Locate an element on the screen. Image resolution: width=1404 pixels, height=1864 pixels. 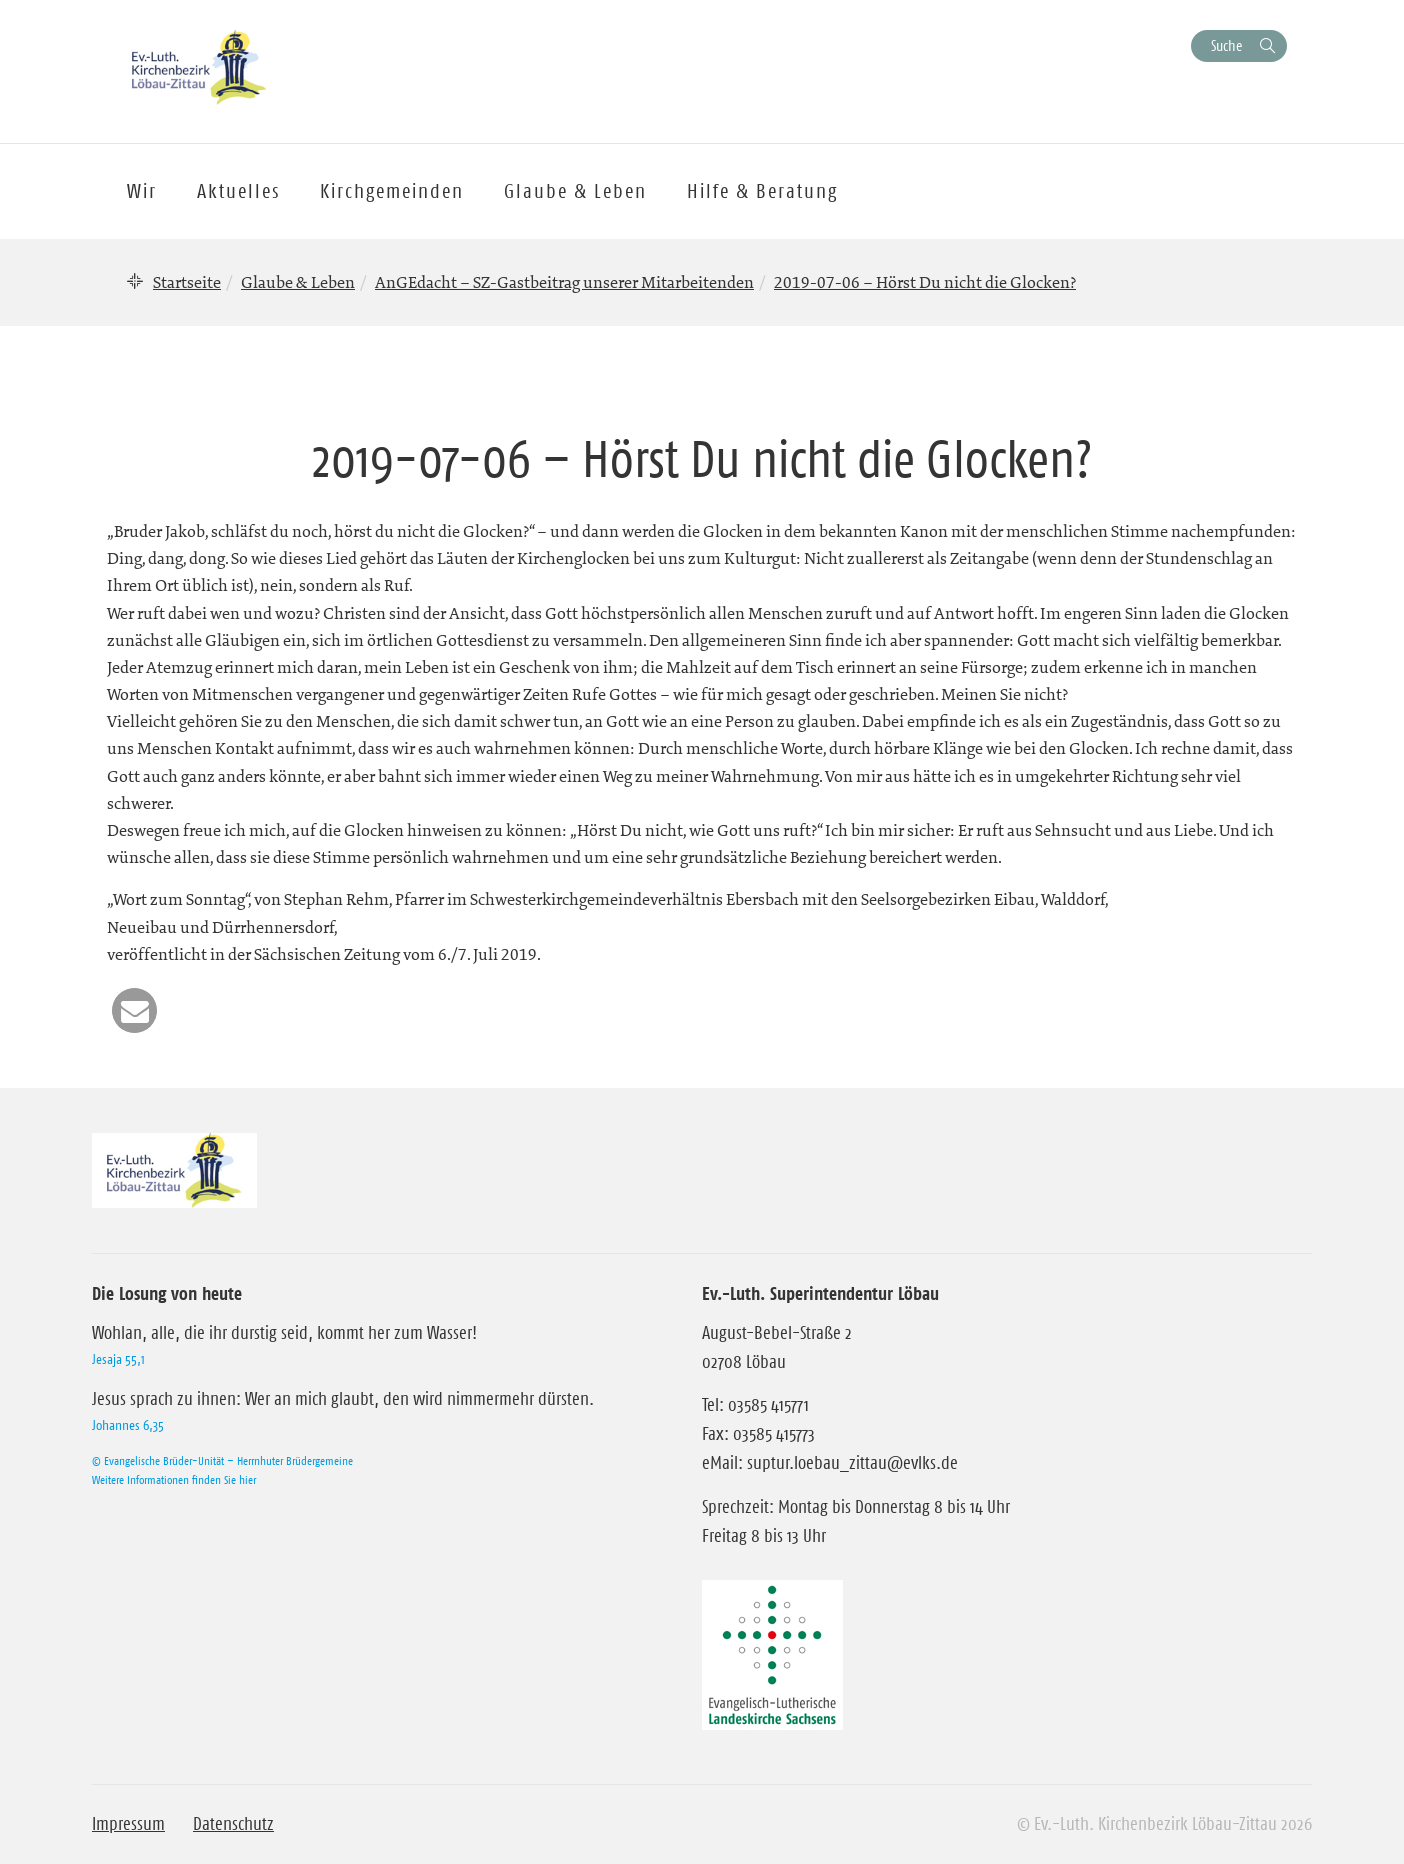
Glaube & Leben is located at coordinates (298, 282).